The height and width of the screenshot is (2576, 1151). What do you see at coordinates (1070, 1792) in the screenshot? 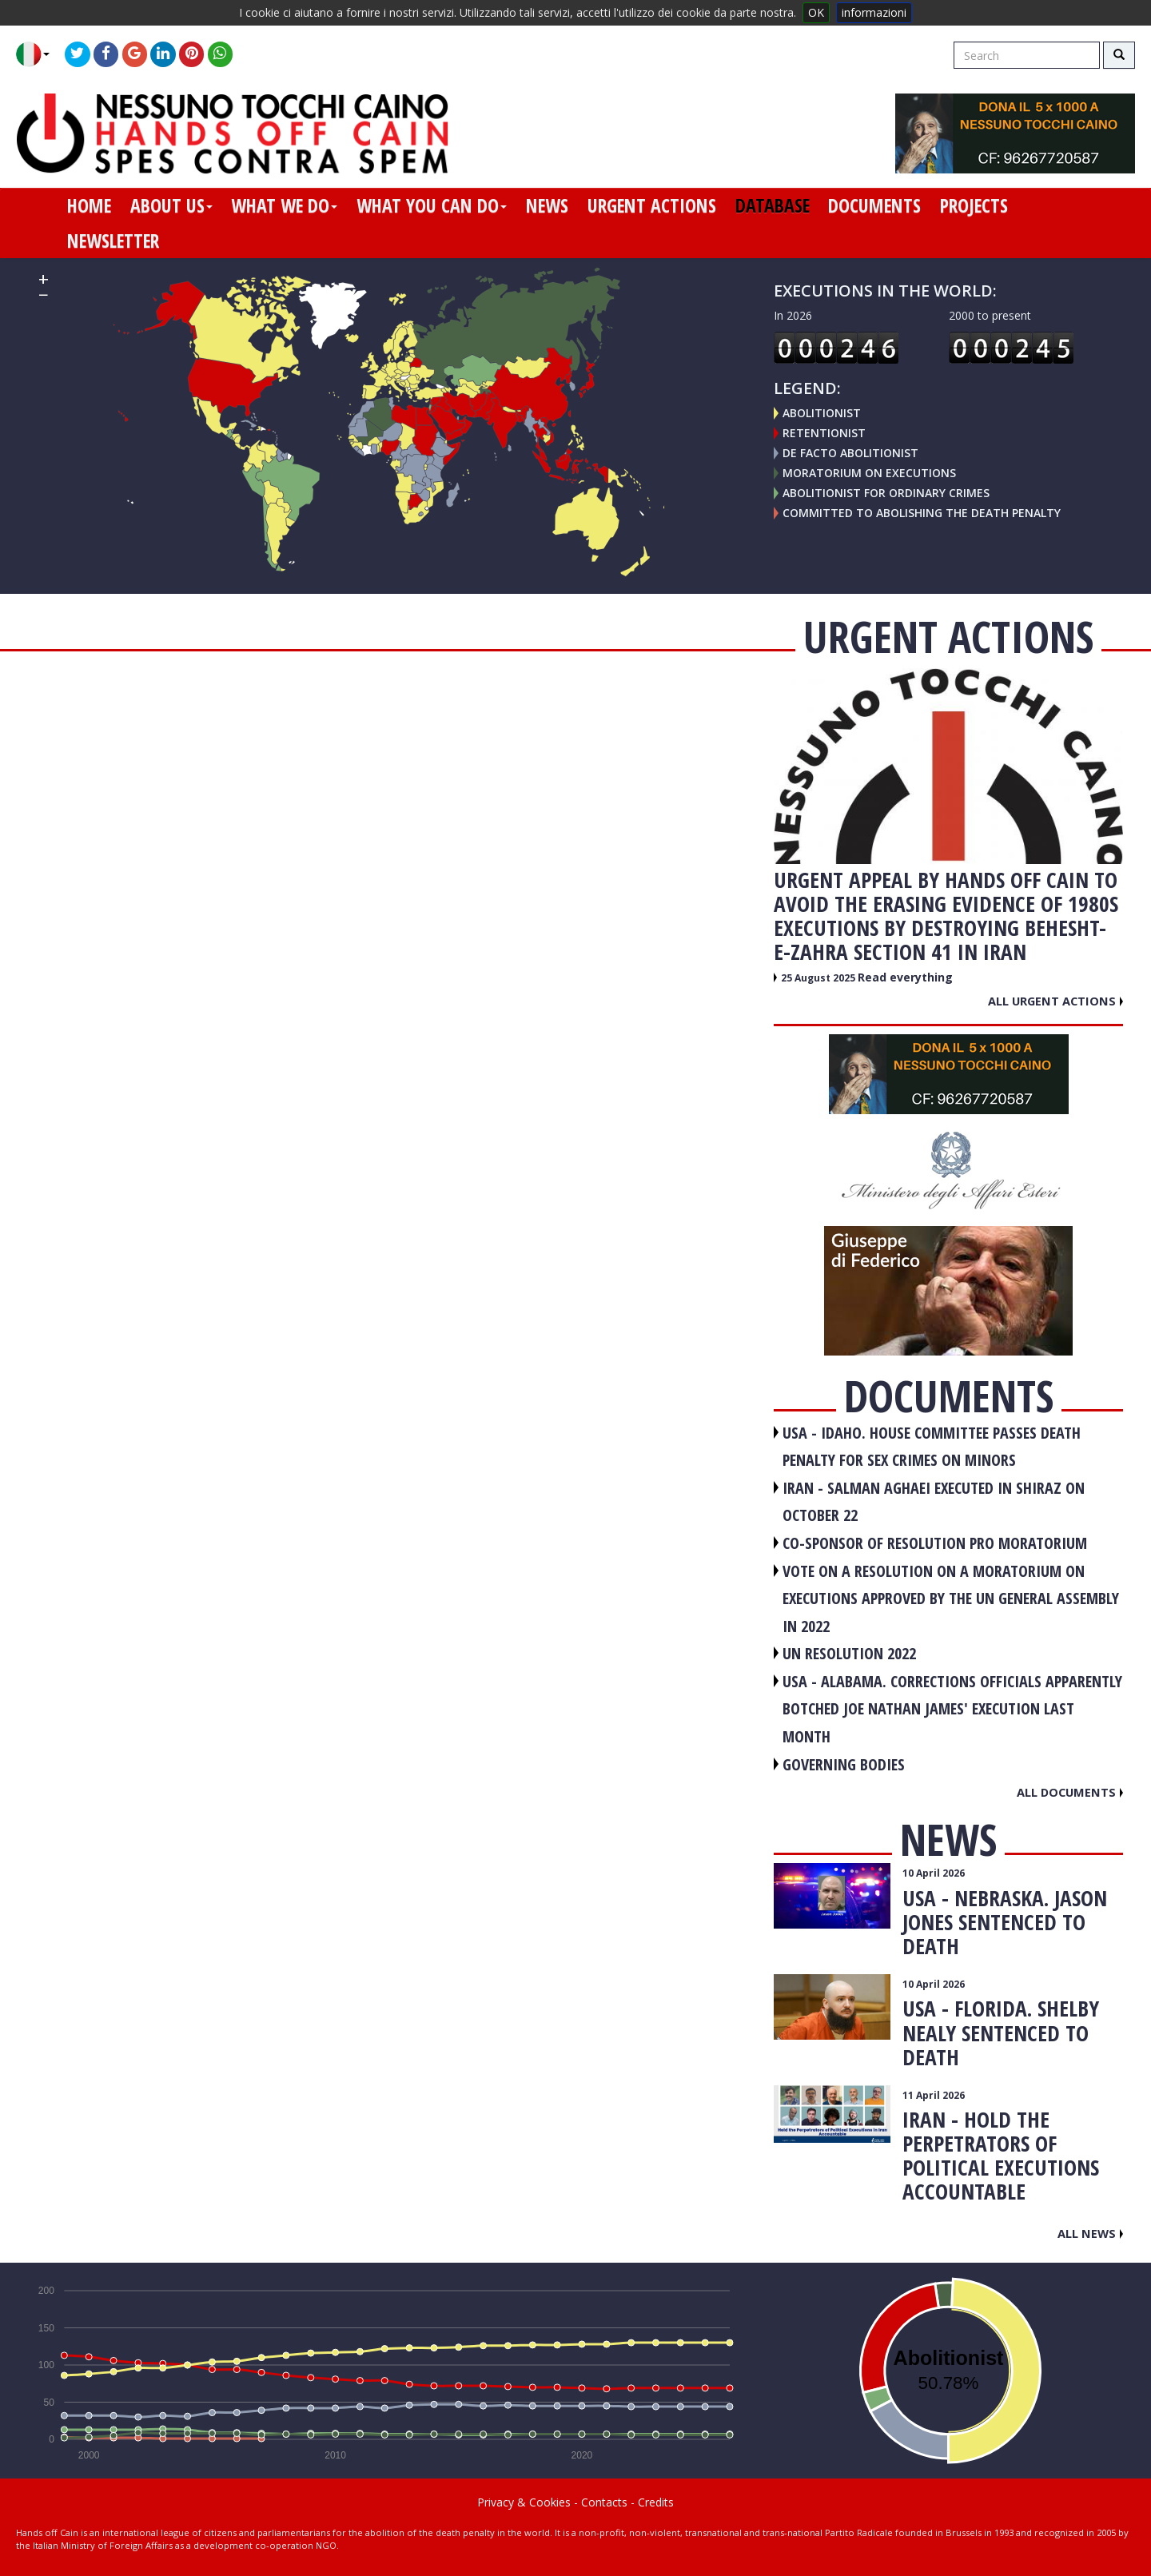
I see `All documents` at bounding box center [1070, 1792].